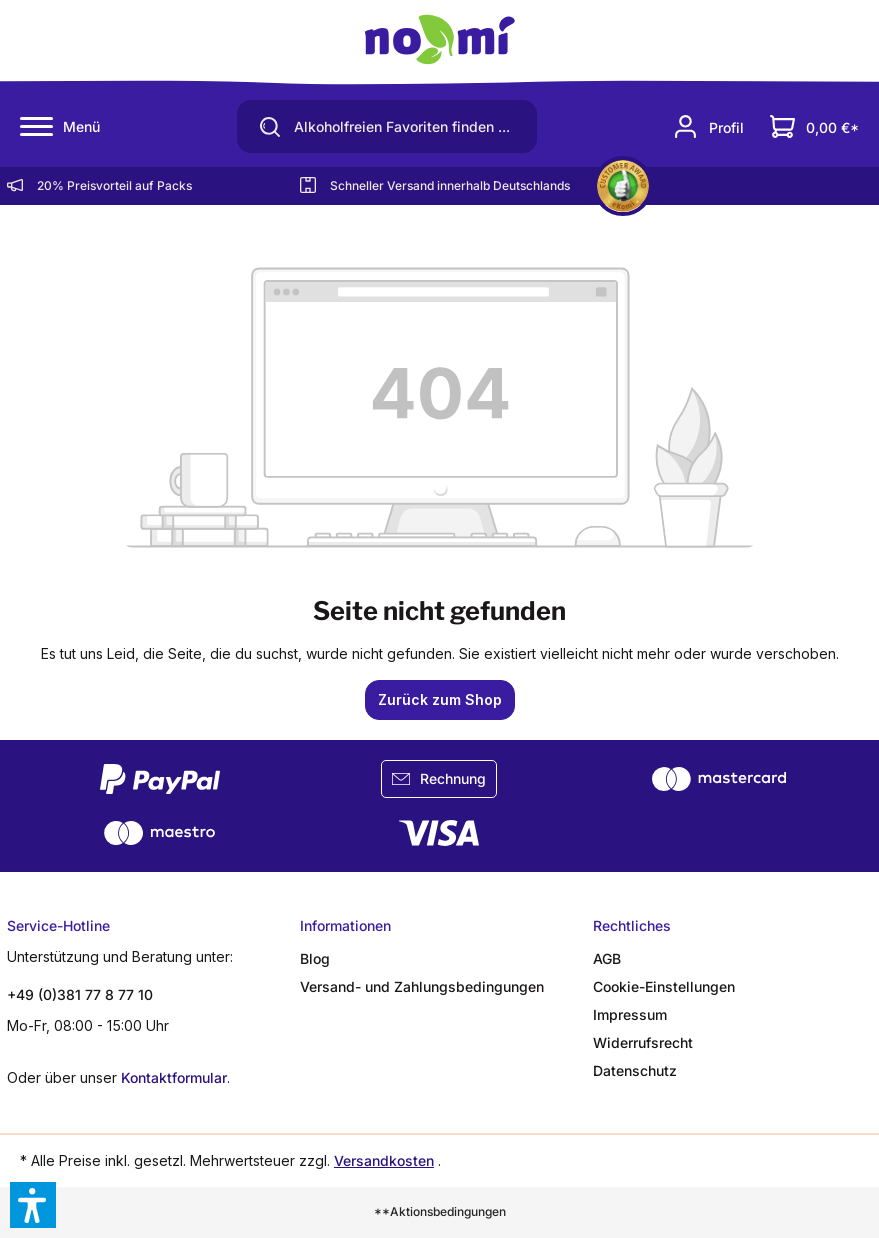  What do you see at coordinates (384, 1160) in the screenshot?
I see `Versandkosten` at bounding box center [384, 1160].